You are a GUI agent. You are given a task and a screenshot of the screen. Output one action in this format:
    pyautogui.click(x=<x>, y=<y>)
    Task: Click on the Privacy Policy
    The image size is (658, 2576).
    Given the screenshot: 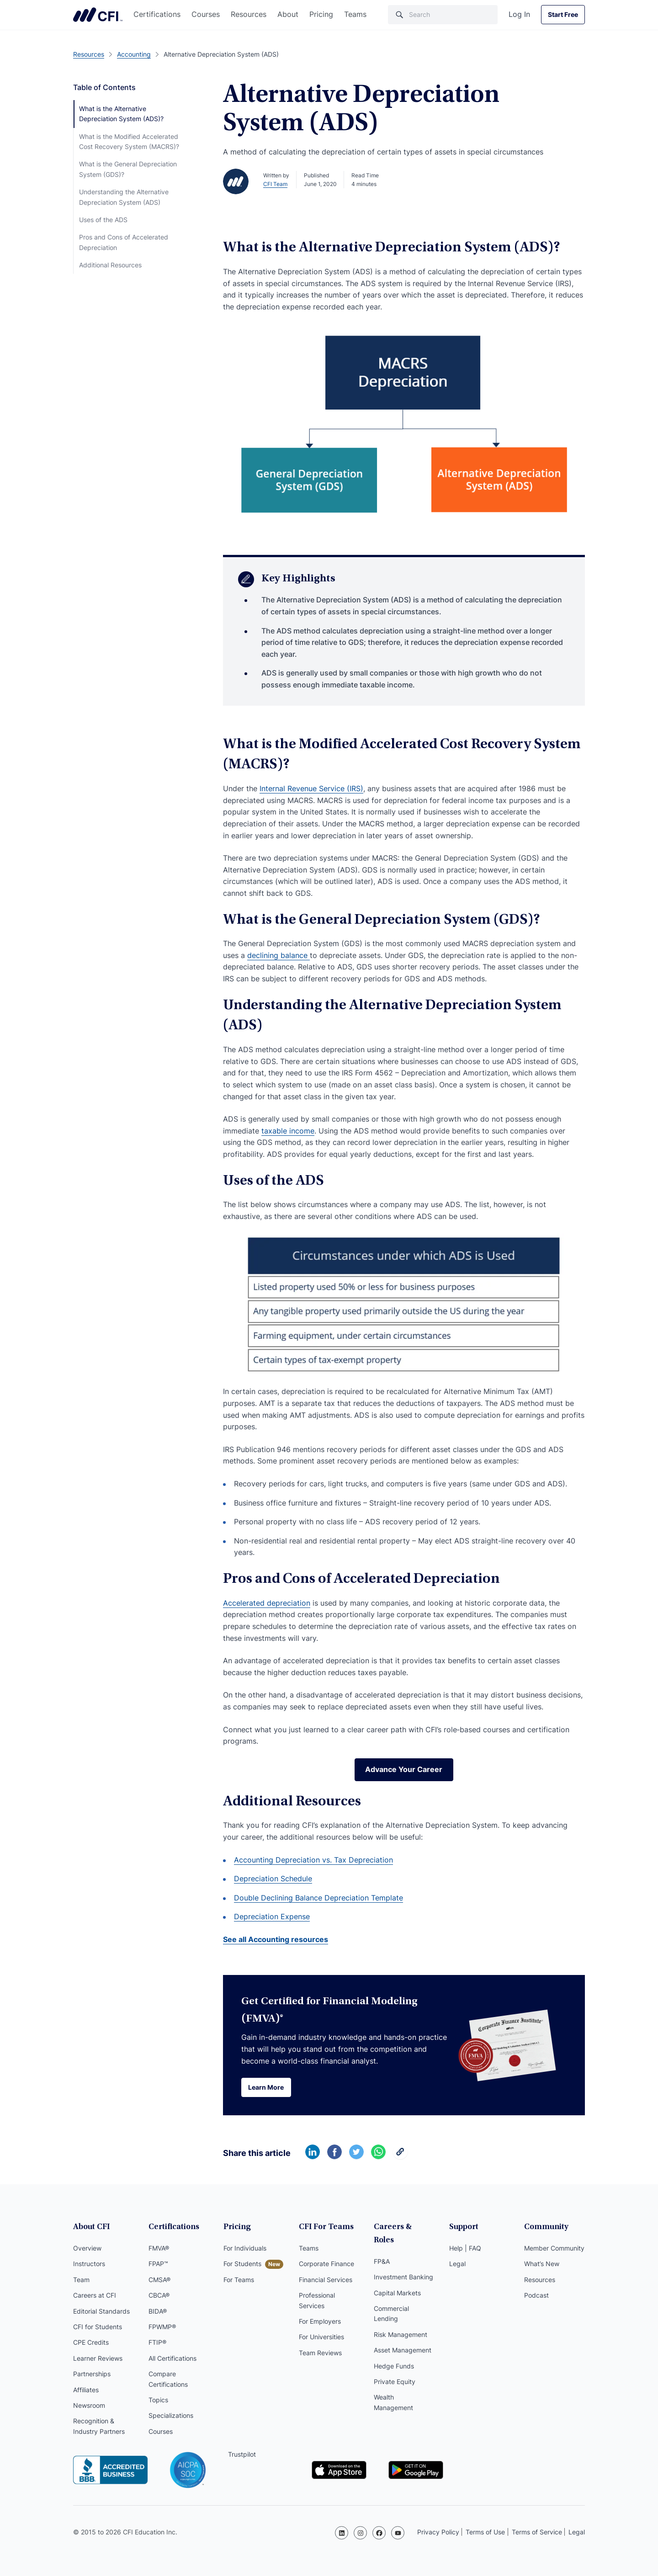 What is the action you would take?
    pyautogui.click(x=438, y=2532)
    